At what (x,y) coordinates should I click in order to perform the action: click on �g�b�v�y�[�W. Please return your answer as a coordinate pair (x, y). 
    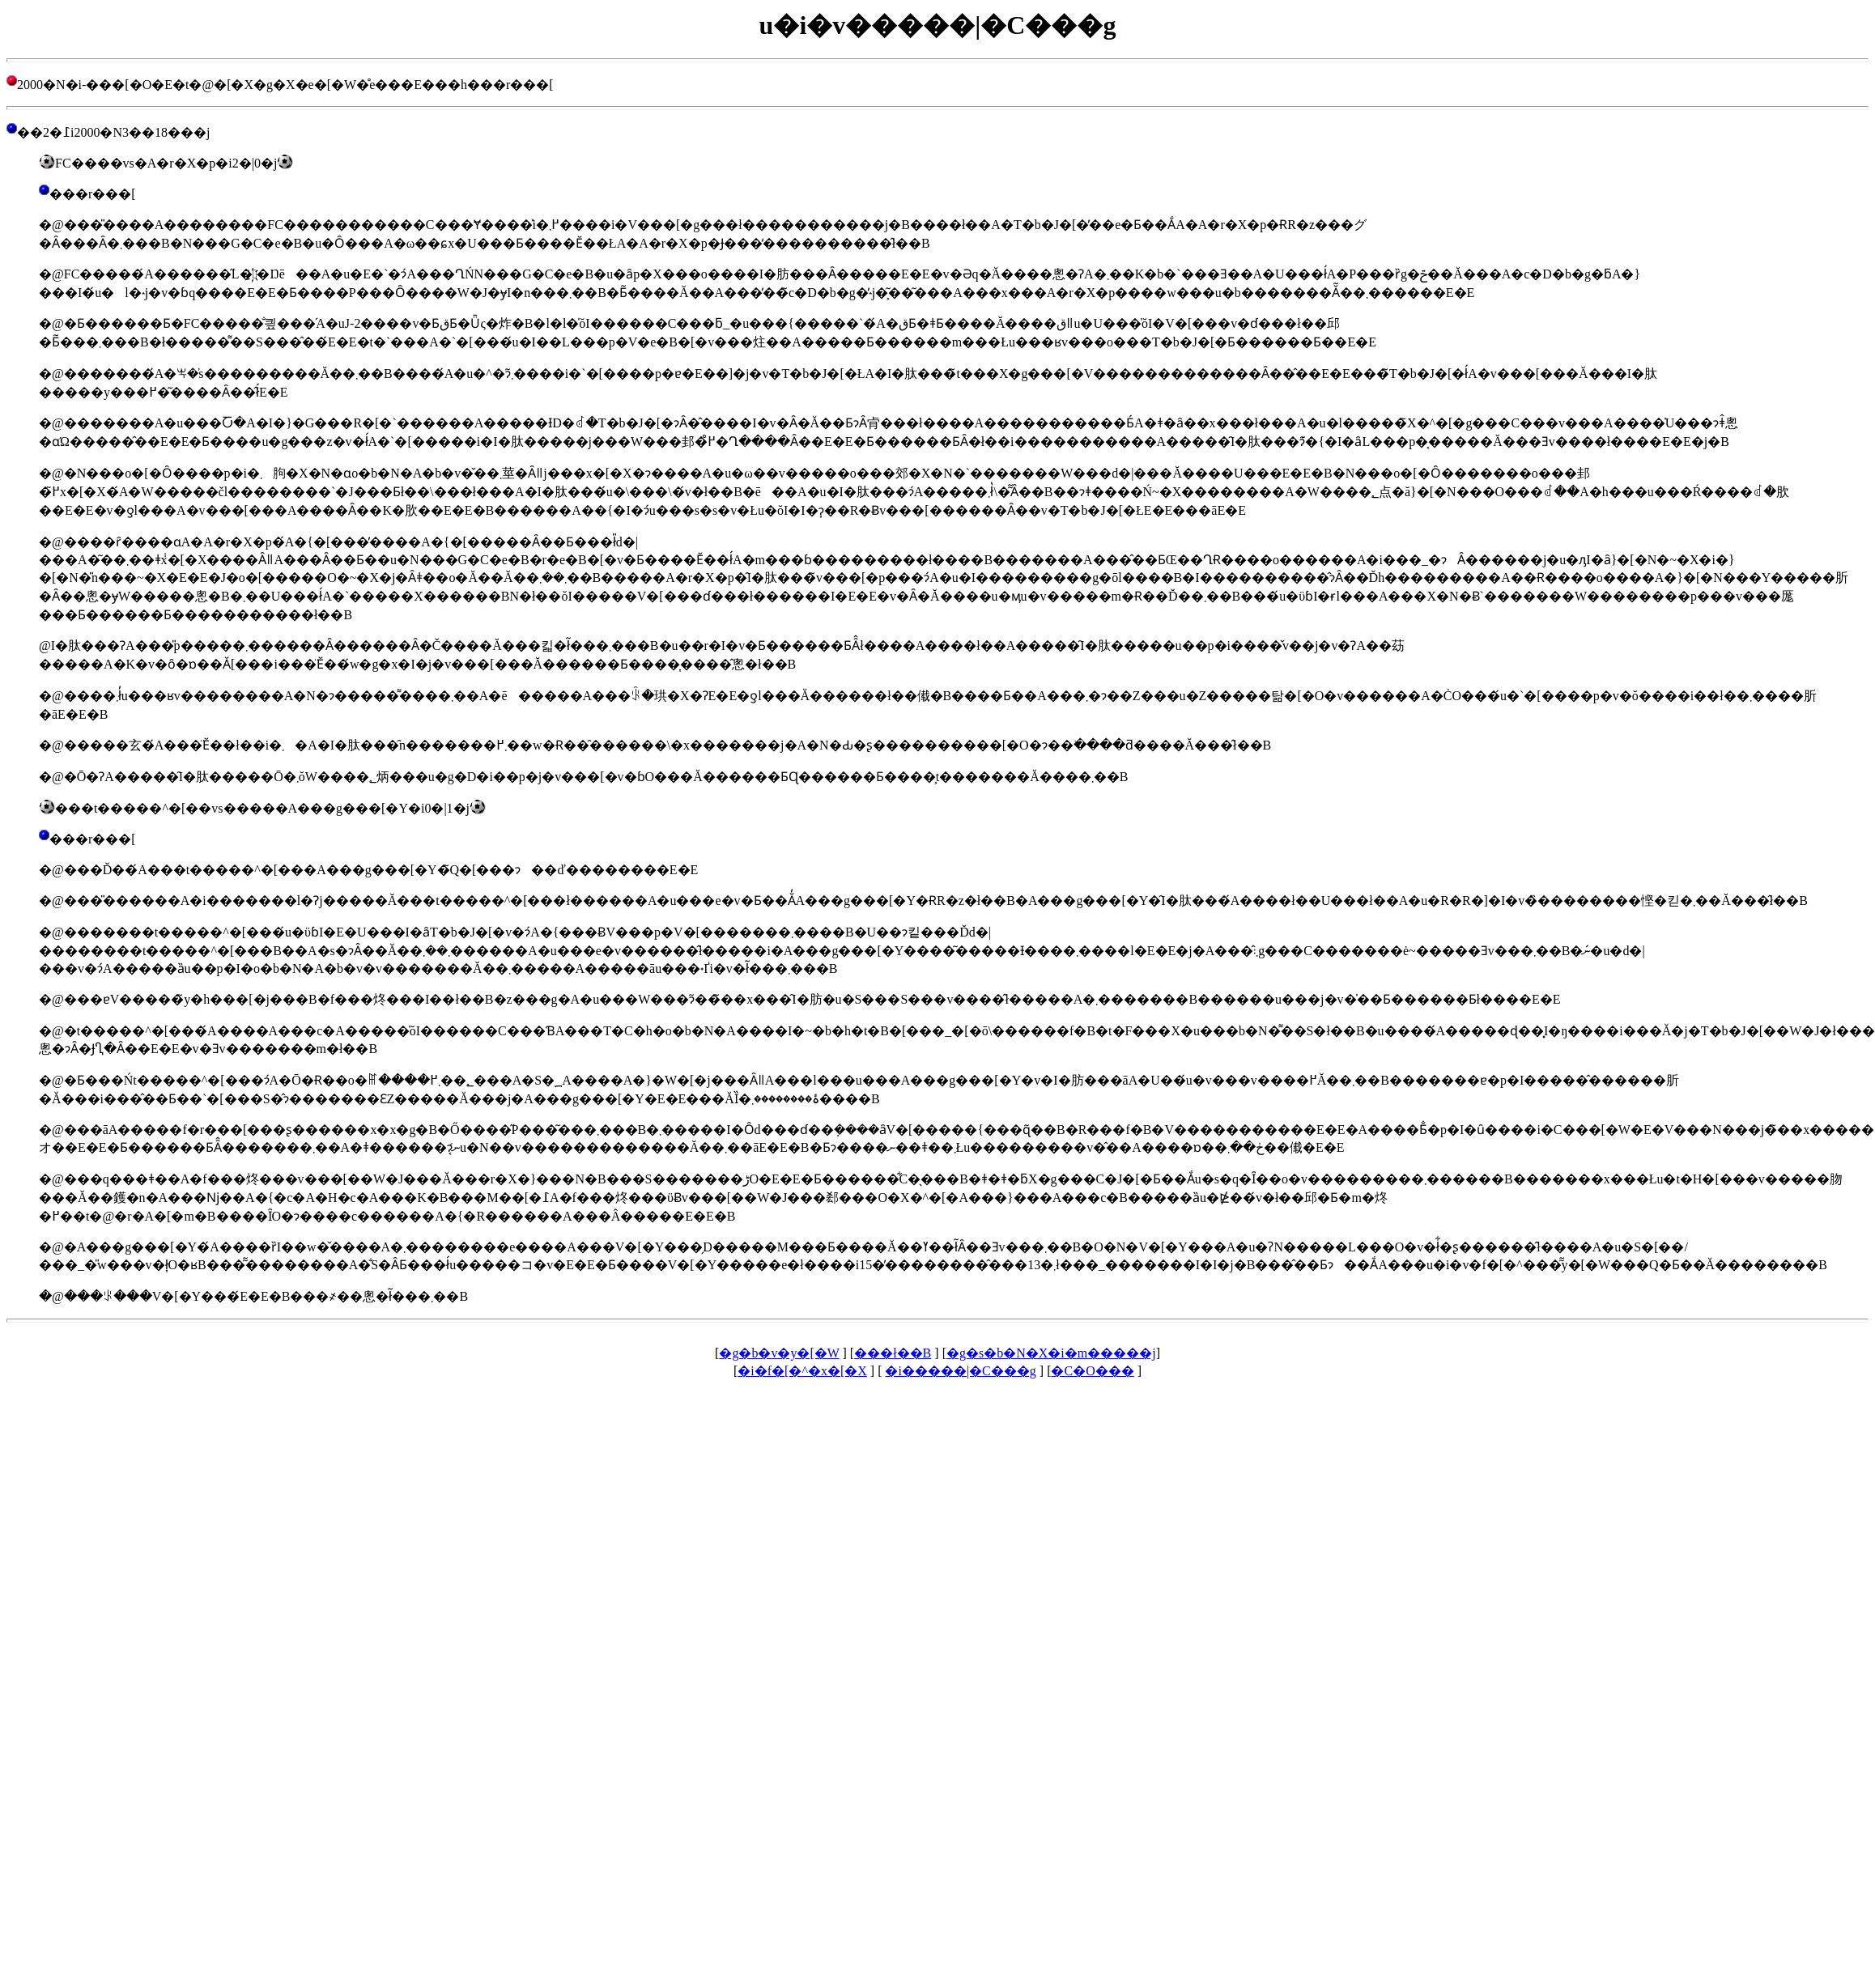
    Looking at the image, I should click on (779, 1353).